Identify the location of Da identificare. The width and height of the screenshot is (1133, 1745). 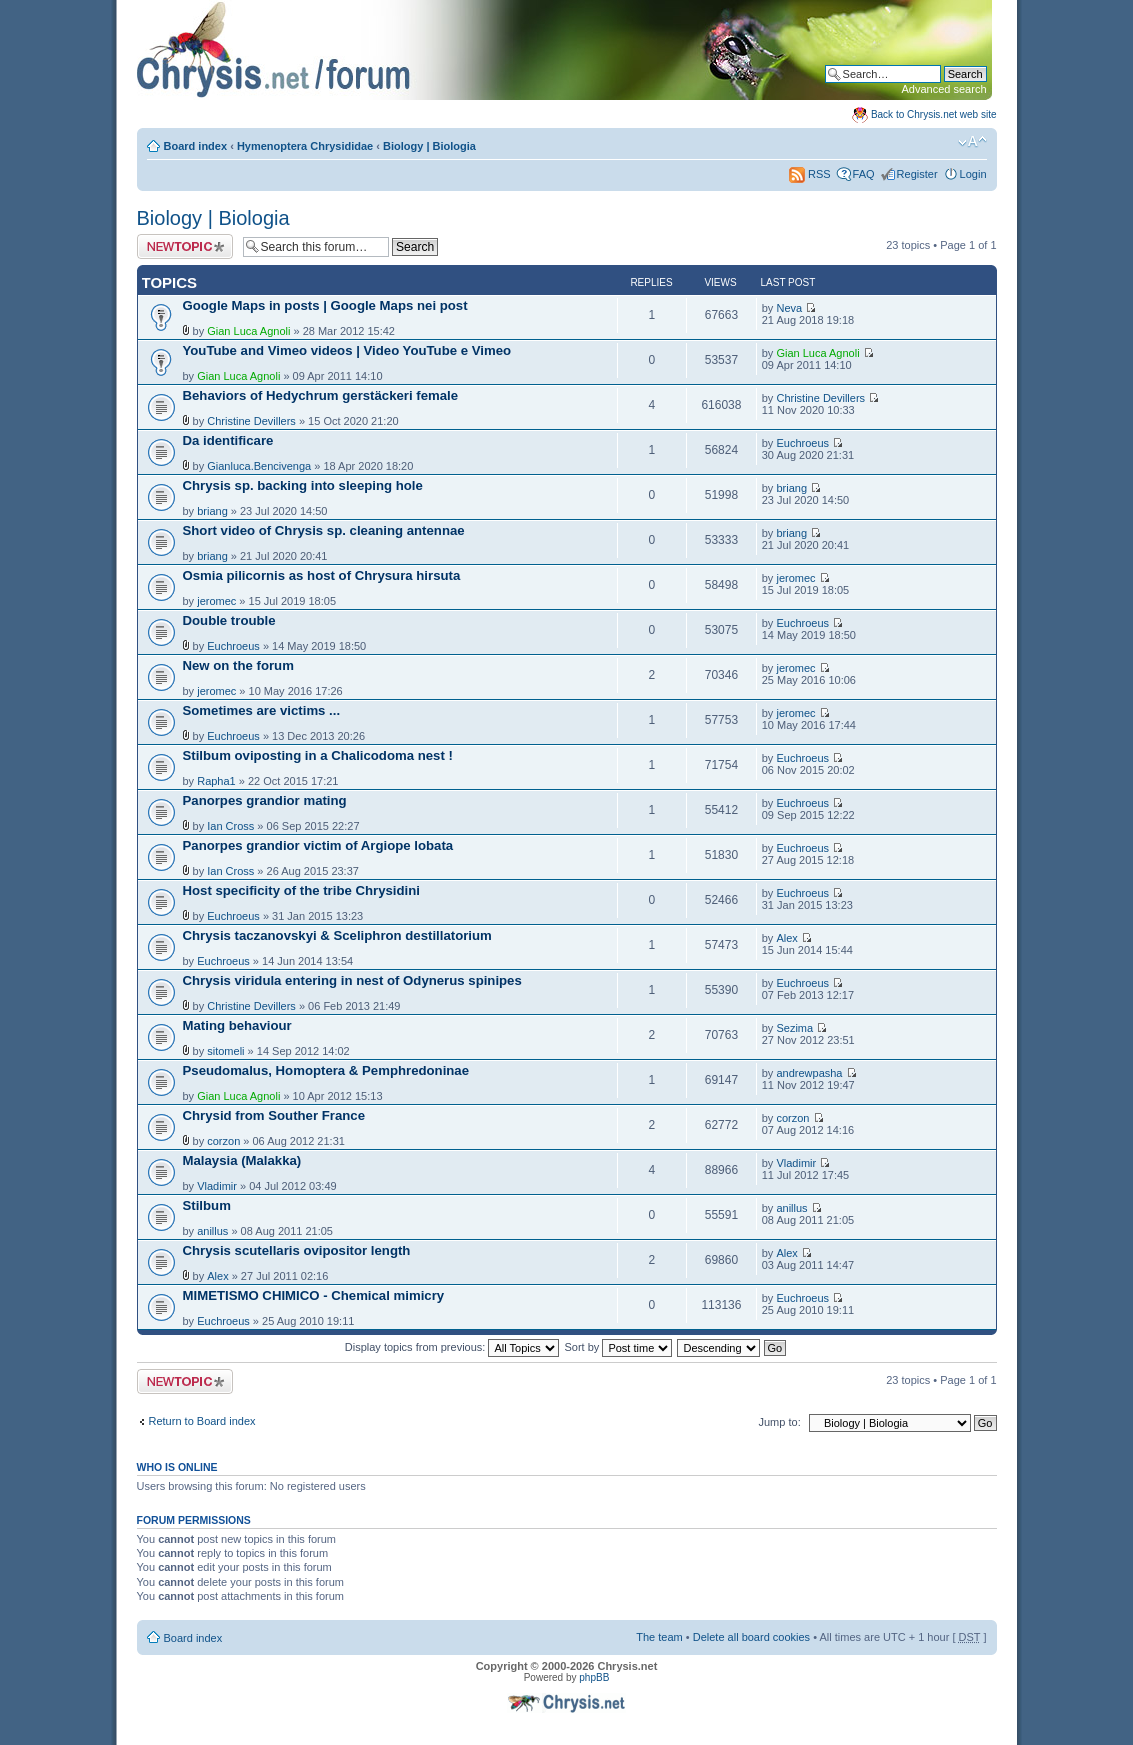
(228, 440).